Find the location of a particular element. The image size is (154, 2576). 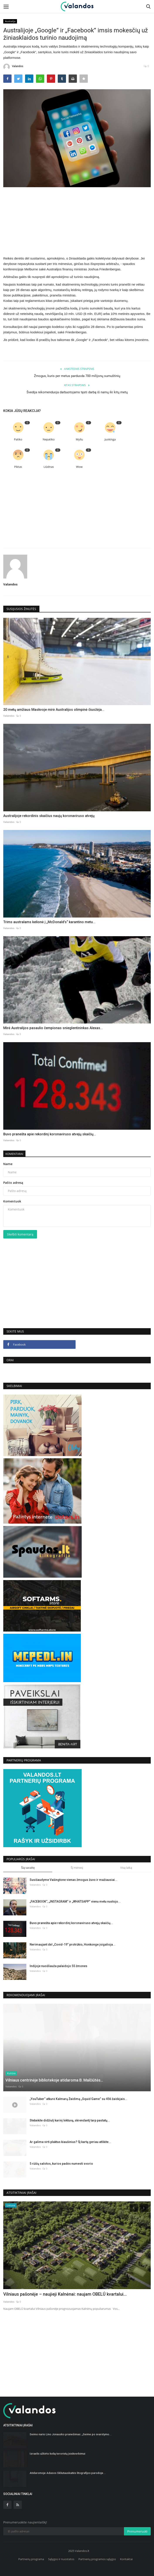

Australijoje rekordinis skaičius naujų koronaviruso atvejų is located at coordinates (49, 816).